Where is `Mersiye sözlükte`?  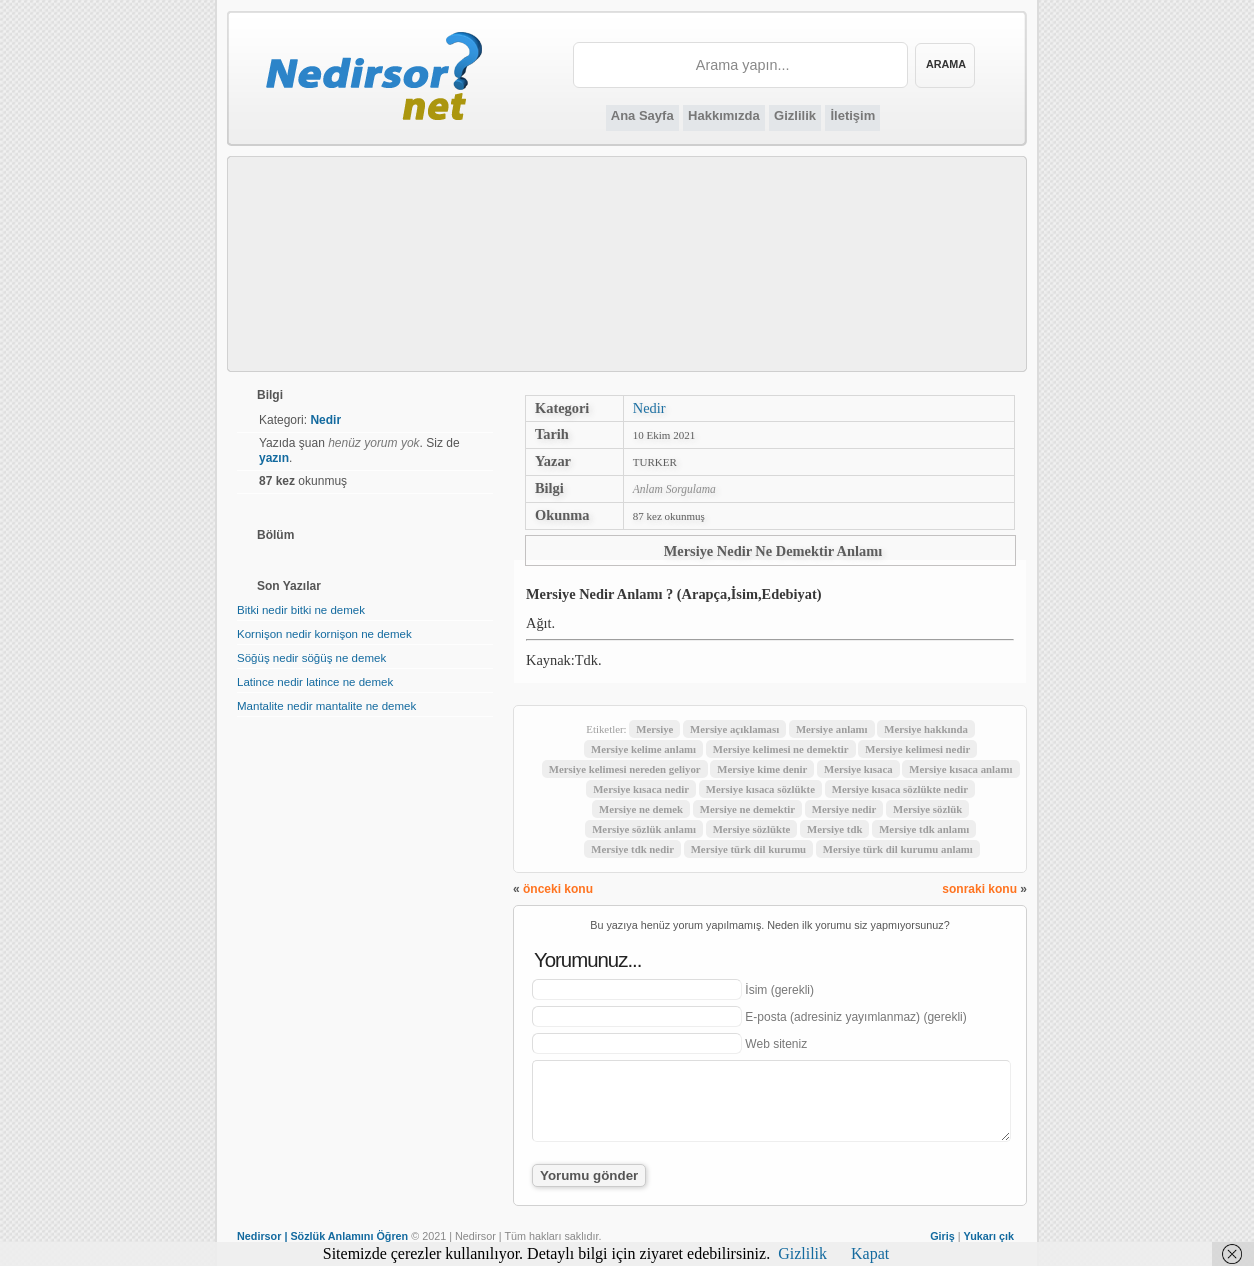 Mersiye sözlükte is located at coordinates (752, 829).